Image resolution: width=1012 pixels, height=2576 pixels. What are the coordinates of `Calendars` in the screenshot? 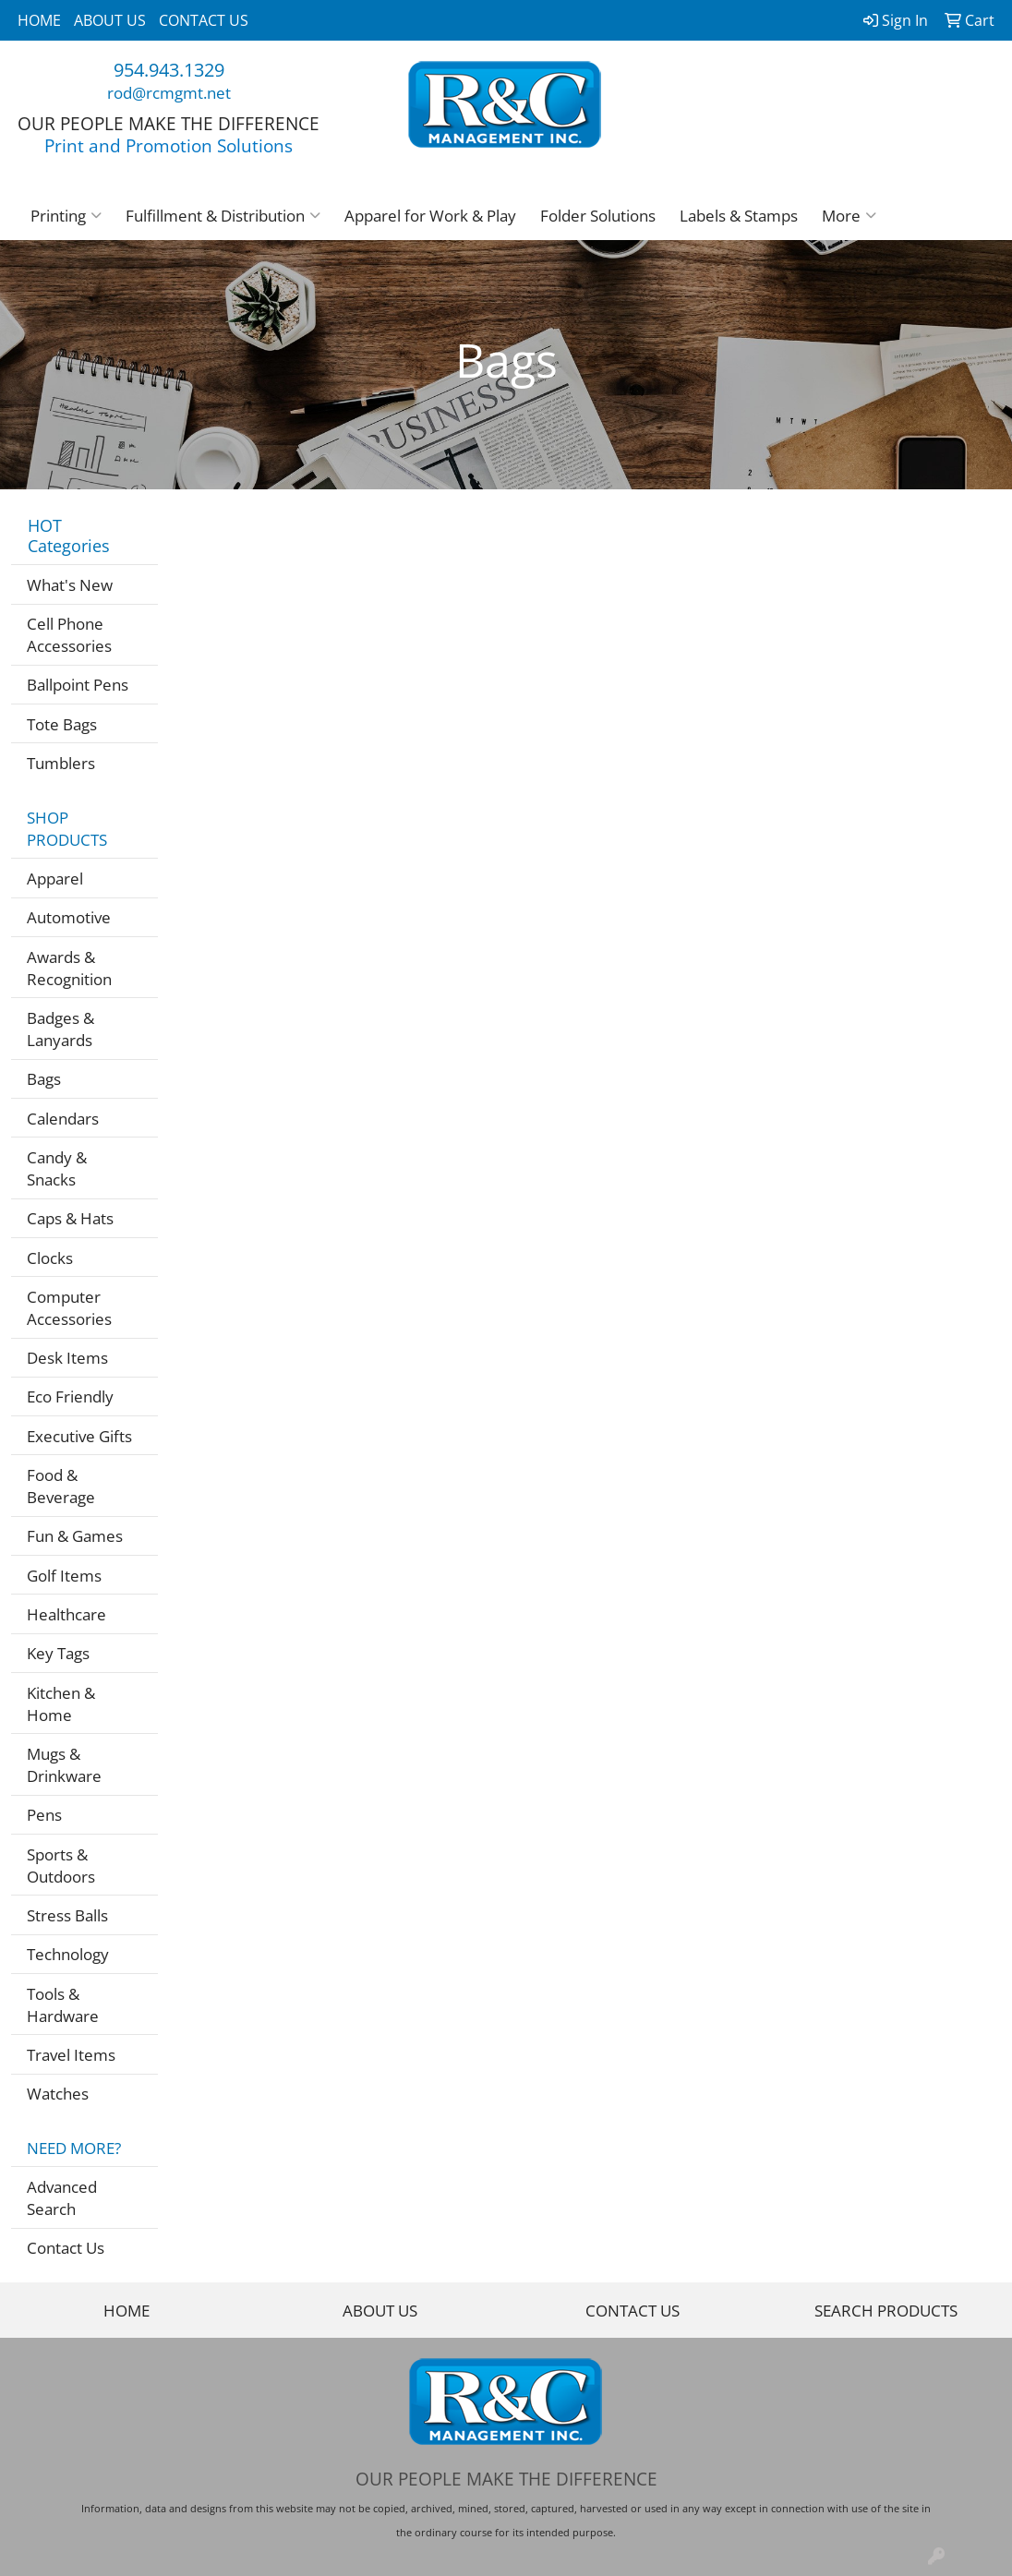 It's located at (63, 1118).